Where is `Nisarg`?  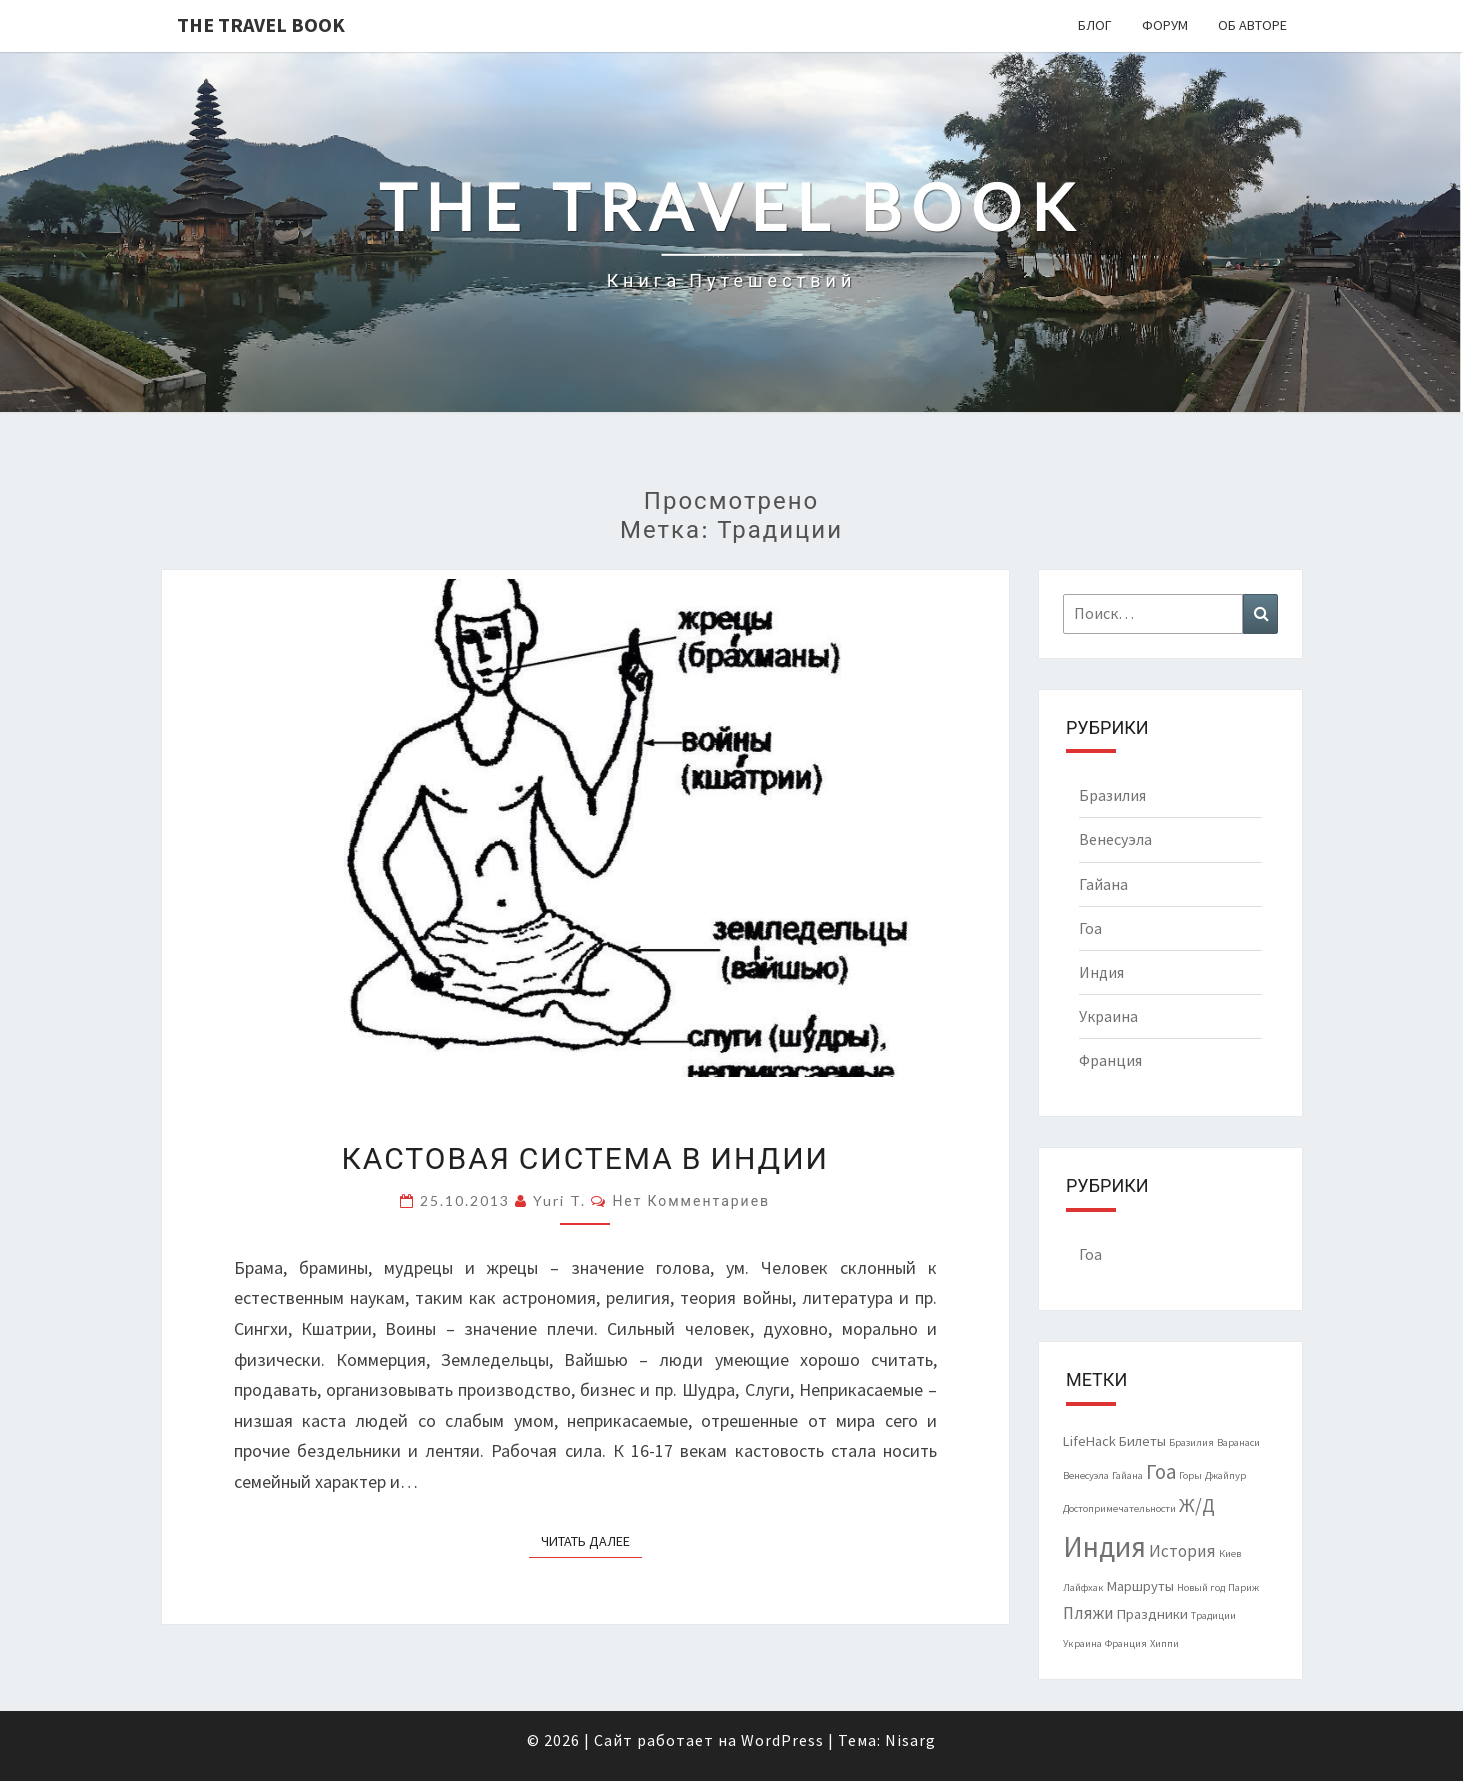 Nisarg is located at coordinates (910, 1740).